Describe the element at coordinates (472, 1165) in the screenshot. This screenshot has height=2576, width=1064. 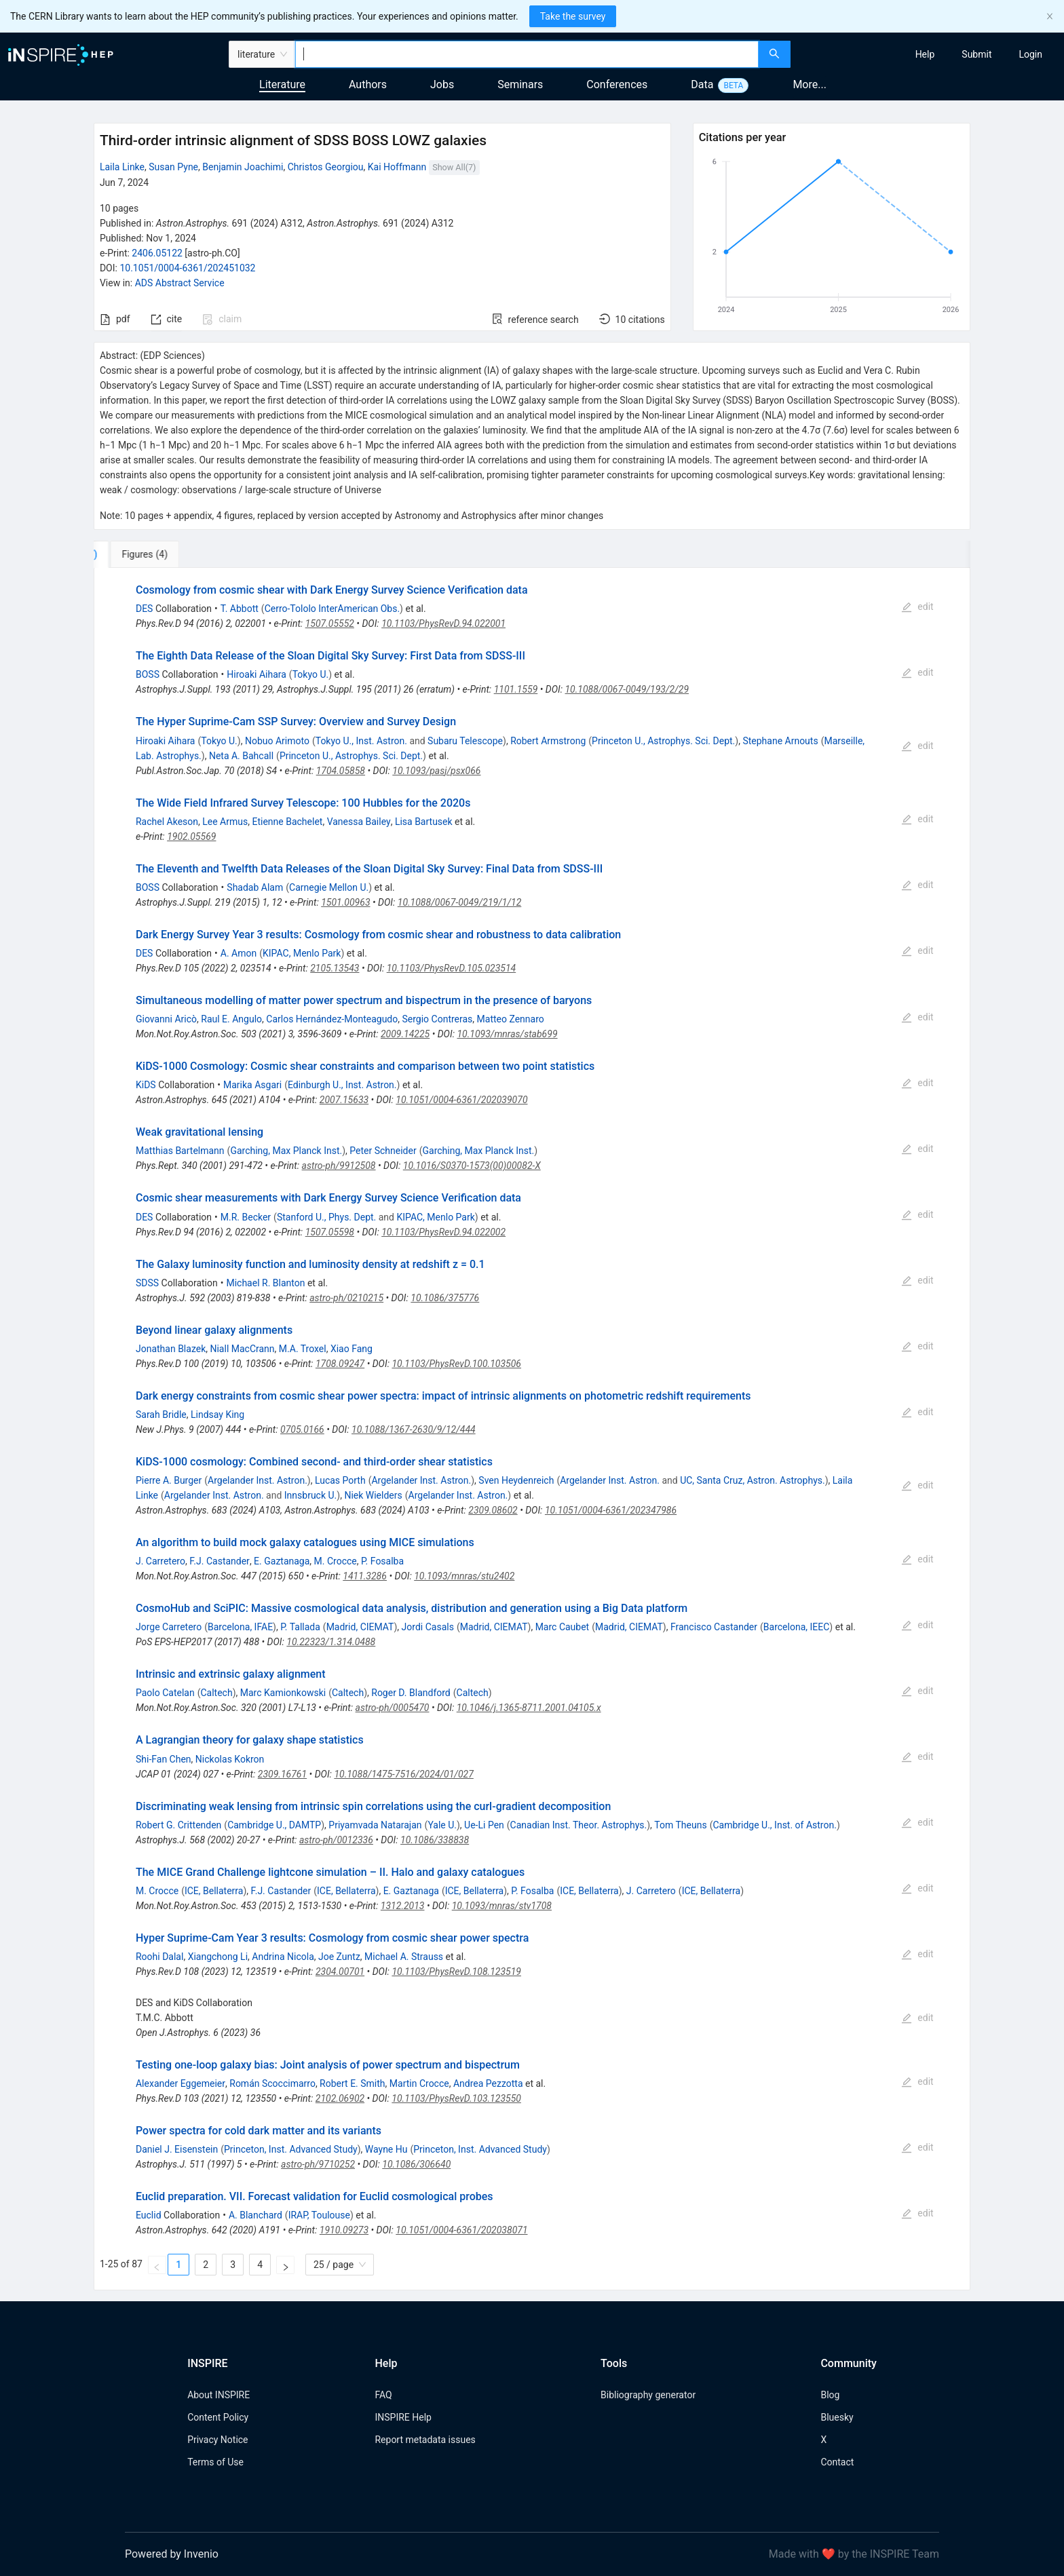
I see `10.1016/S0370-1573(00)00082-X` at that location.